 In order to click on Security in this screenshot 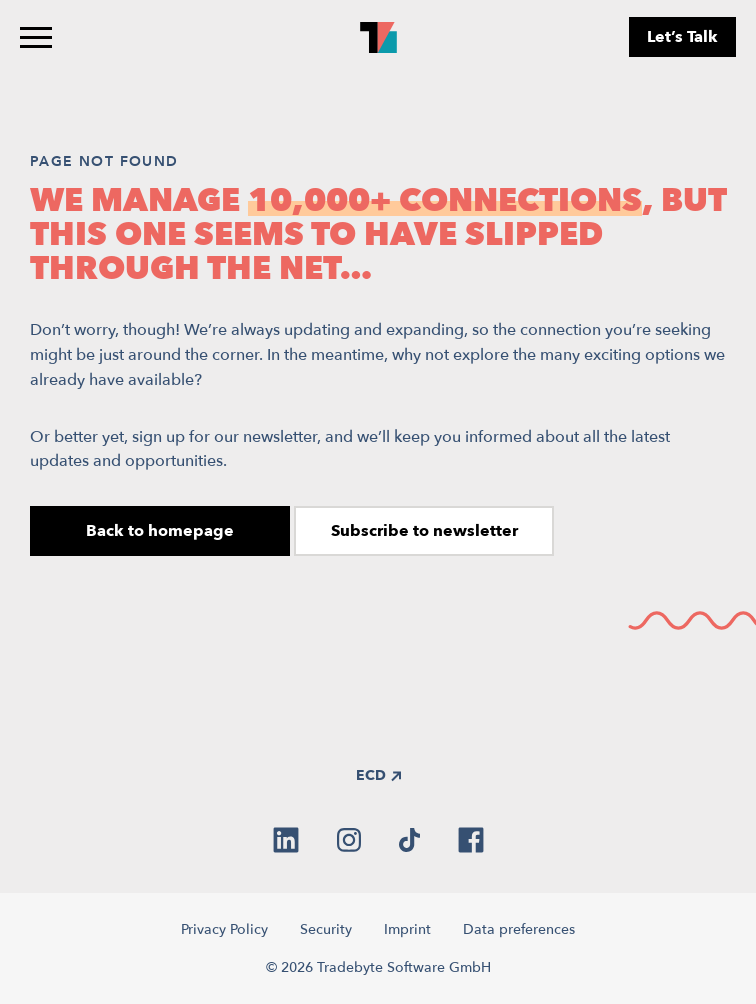, I will do `click(326, 929)`.